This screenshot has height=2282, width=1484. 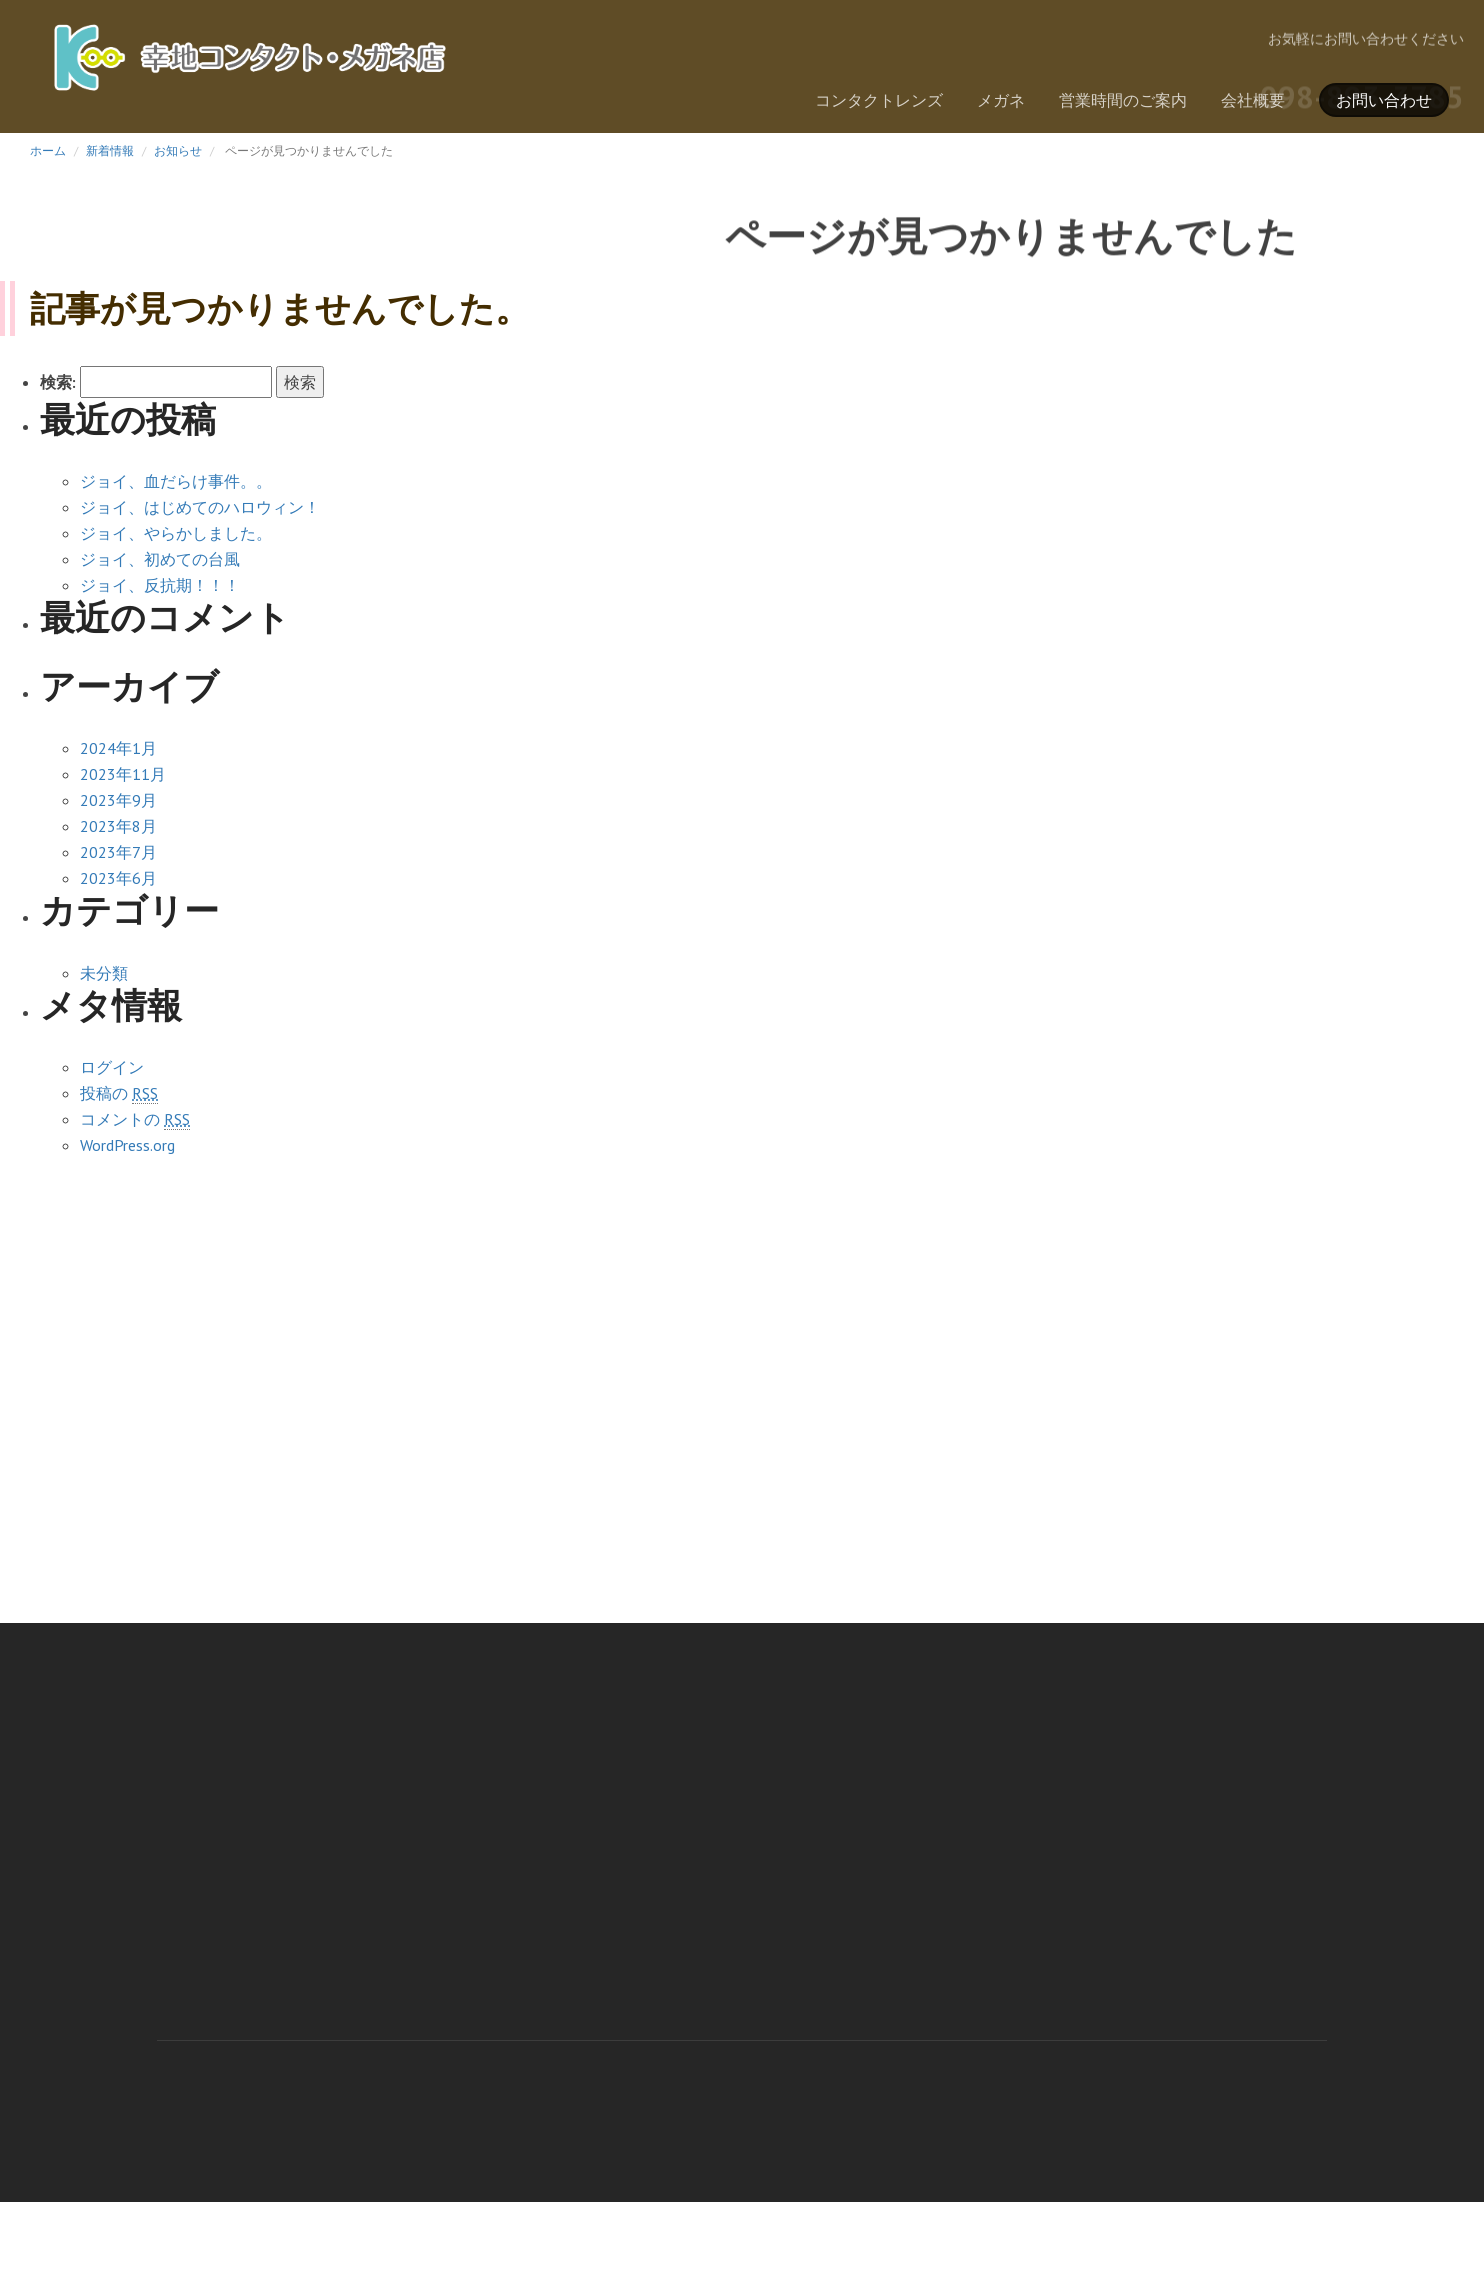 I want to click on メガネ, so click(x=1001, y=100).